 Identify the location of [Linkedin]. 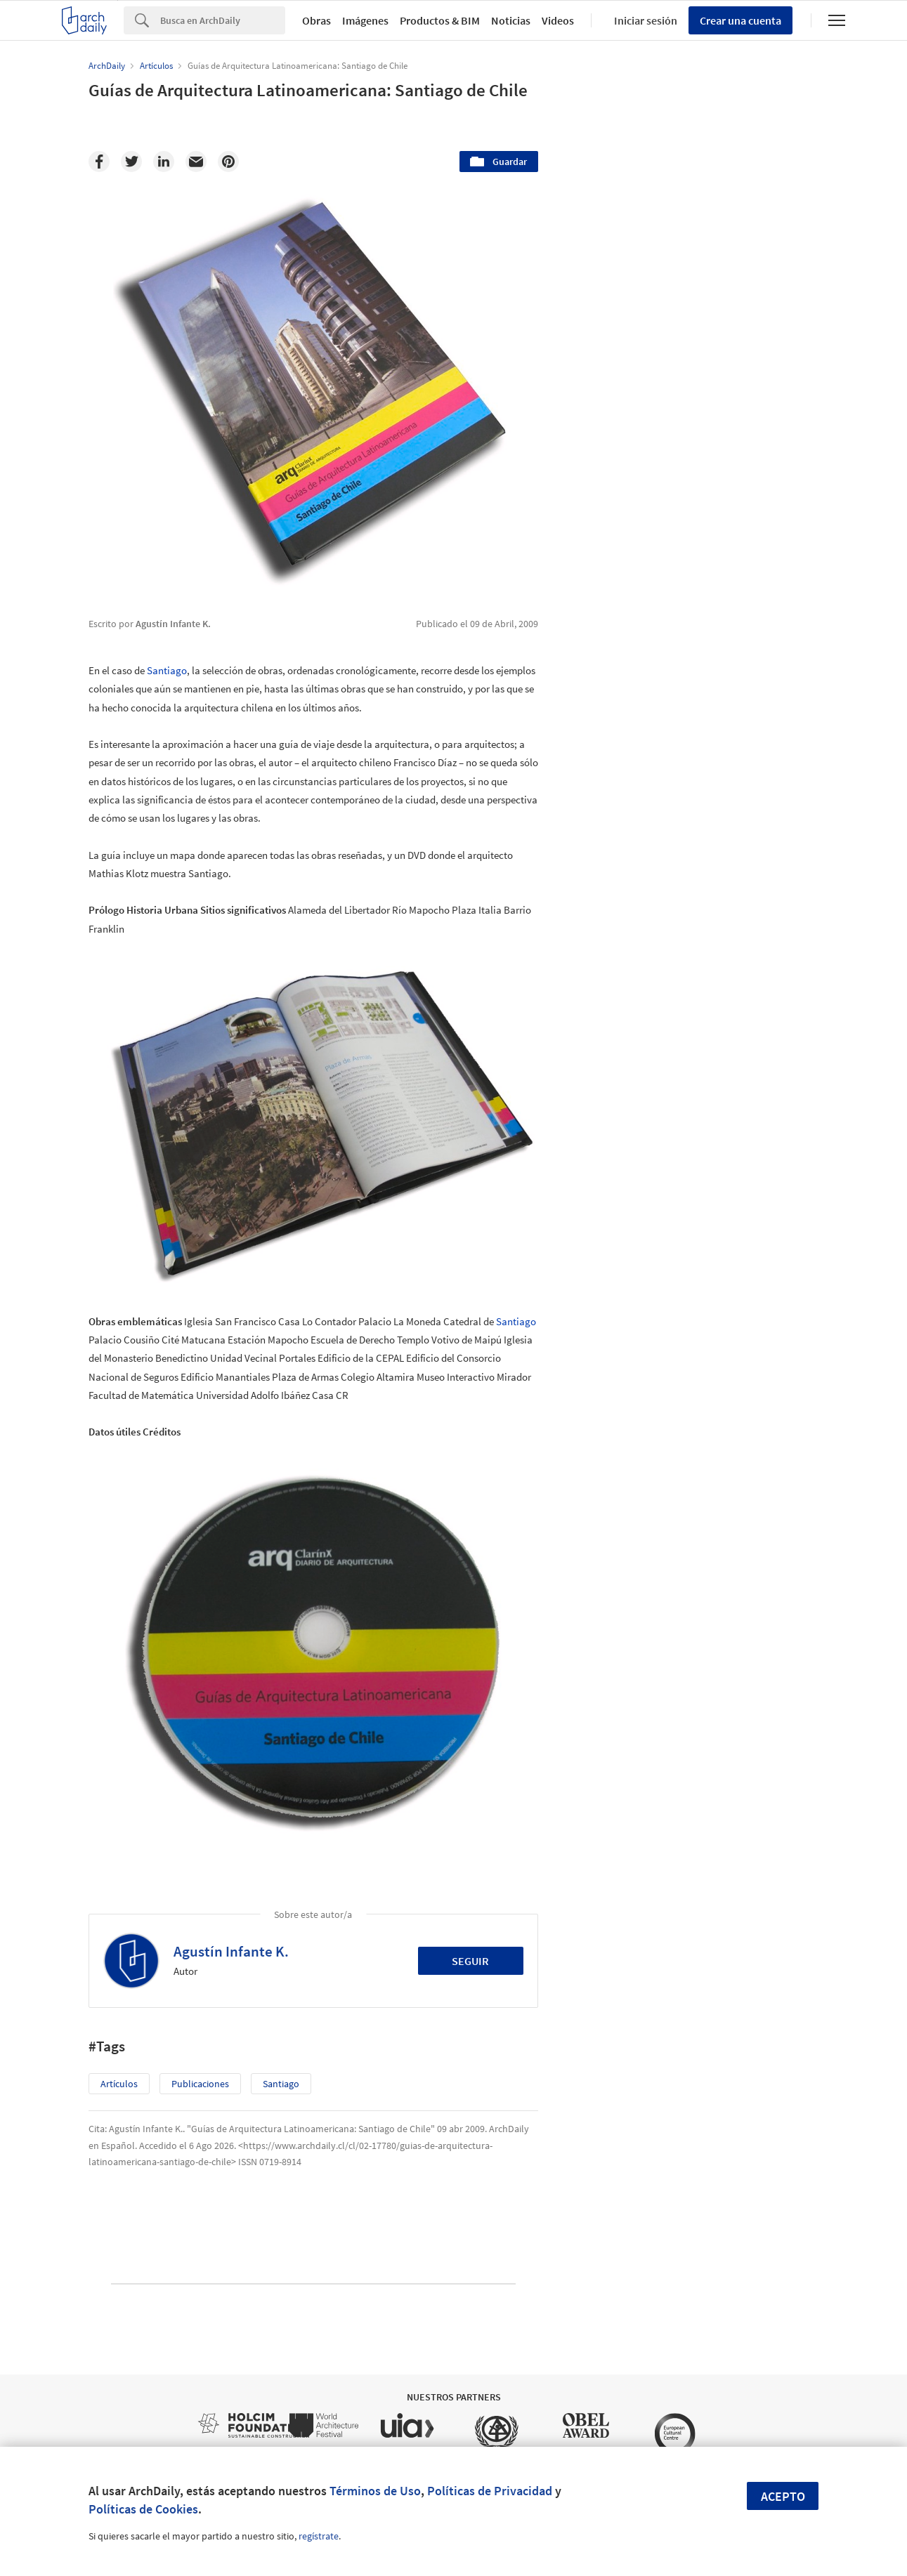
(163, 161).